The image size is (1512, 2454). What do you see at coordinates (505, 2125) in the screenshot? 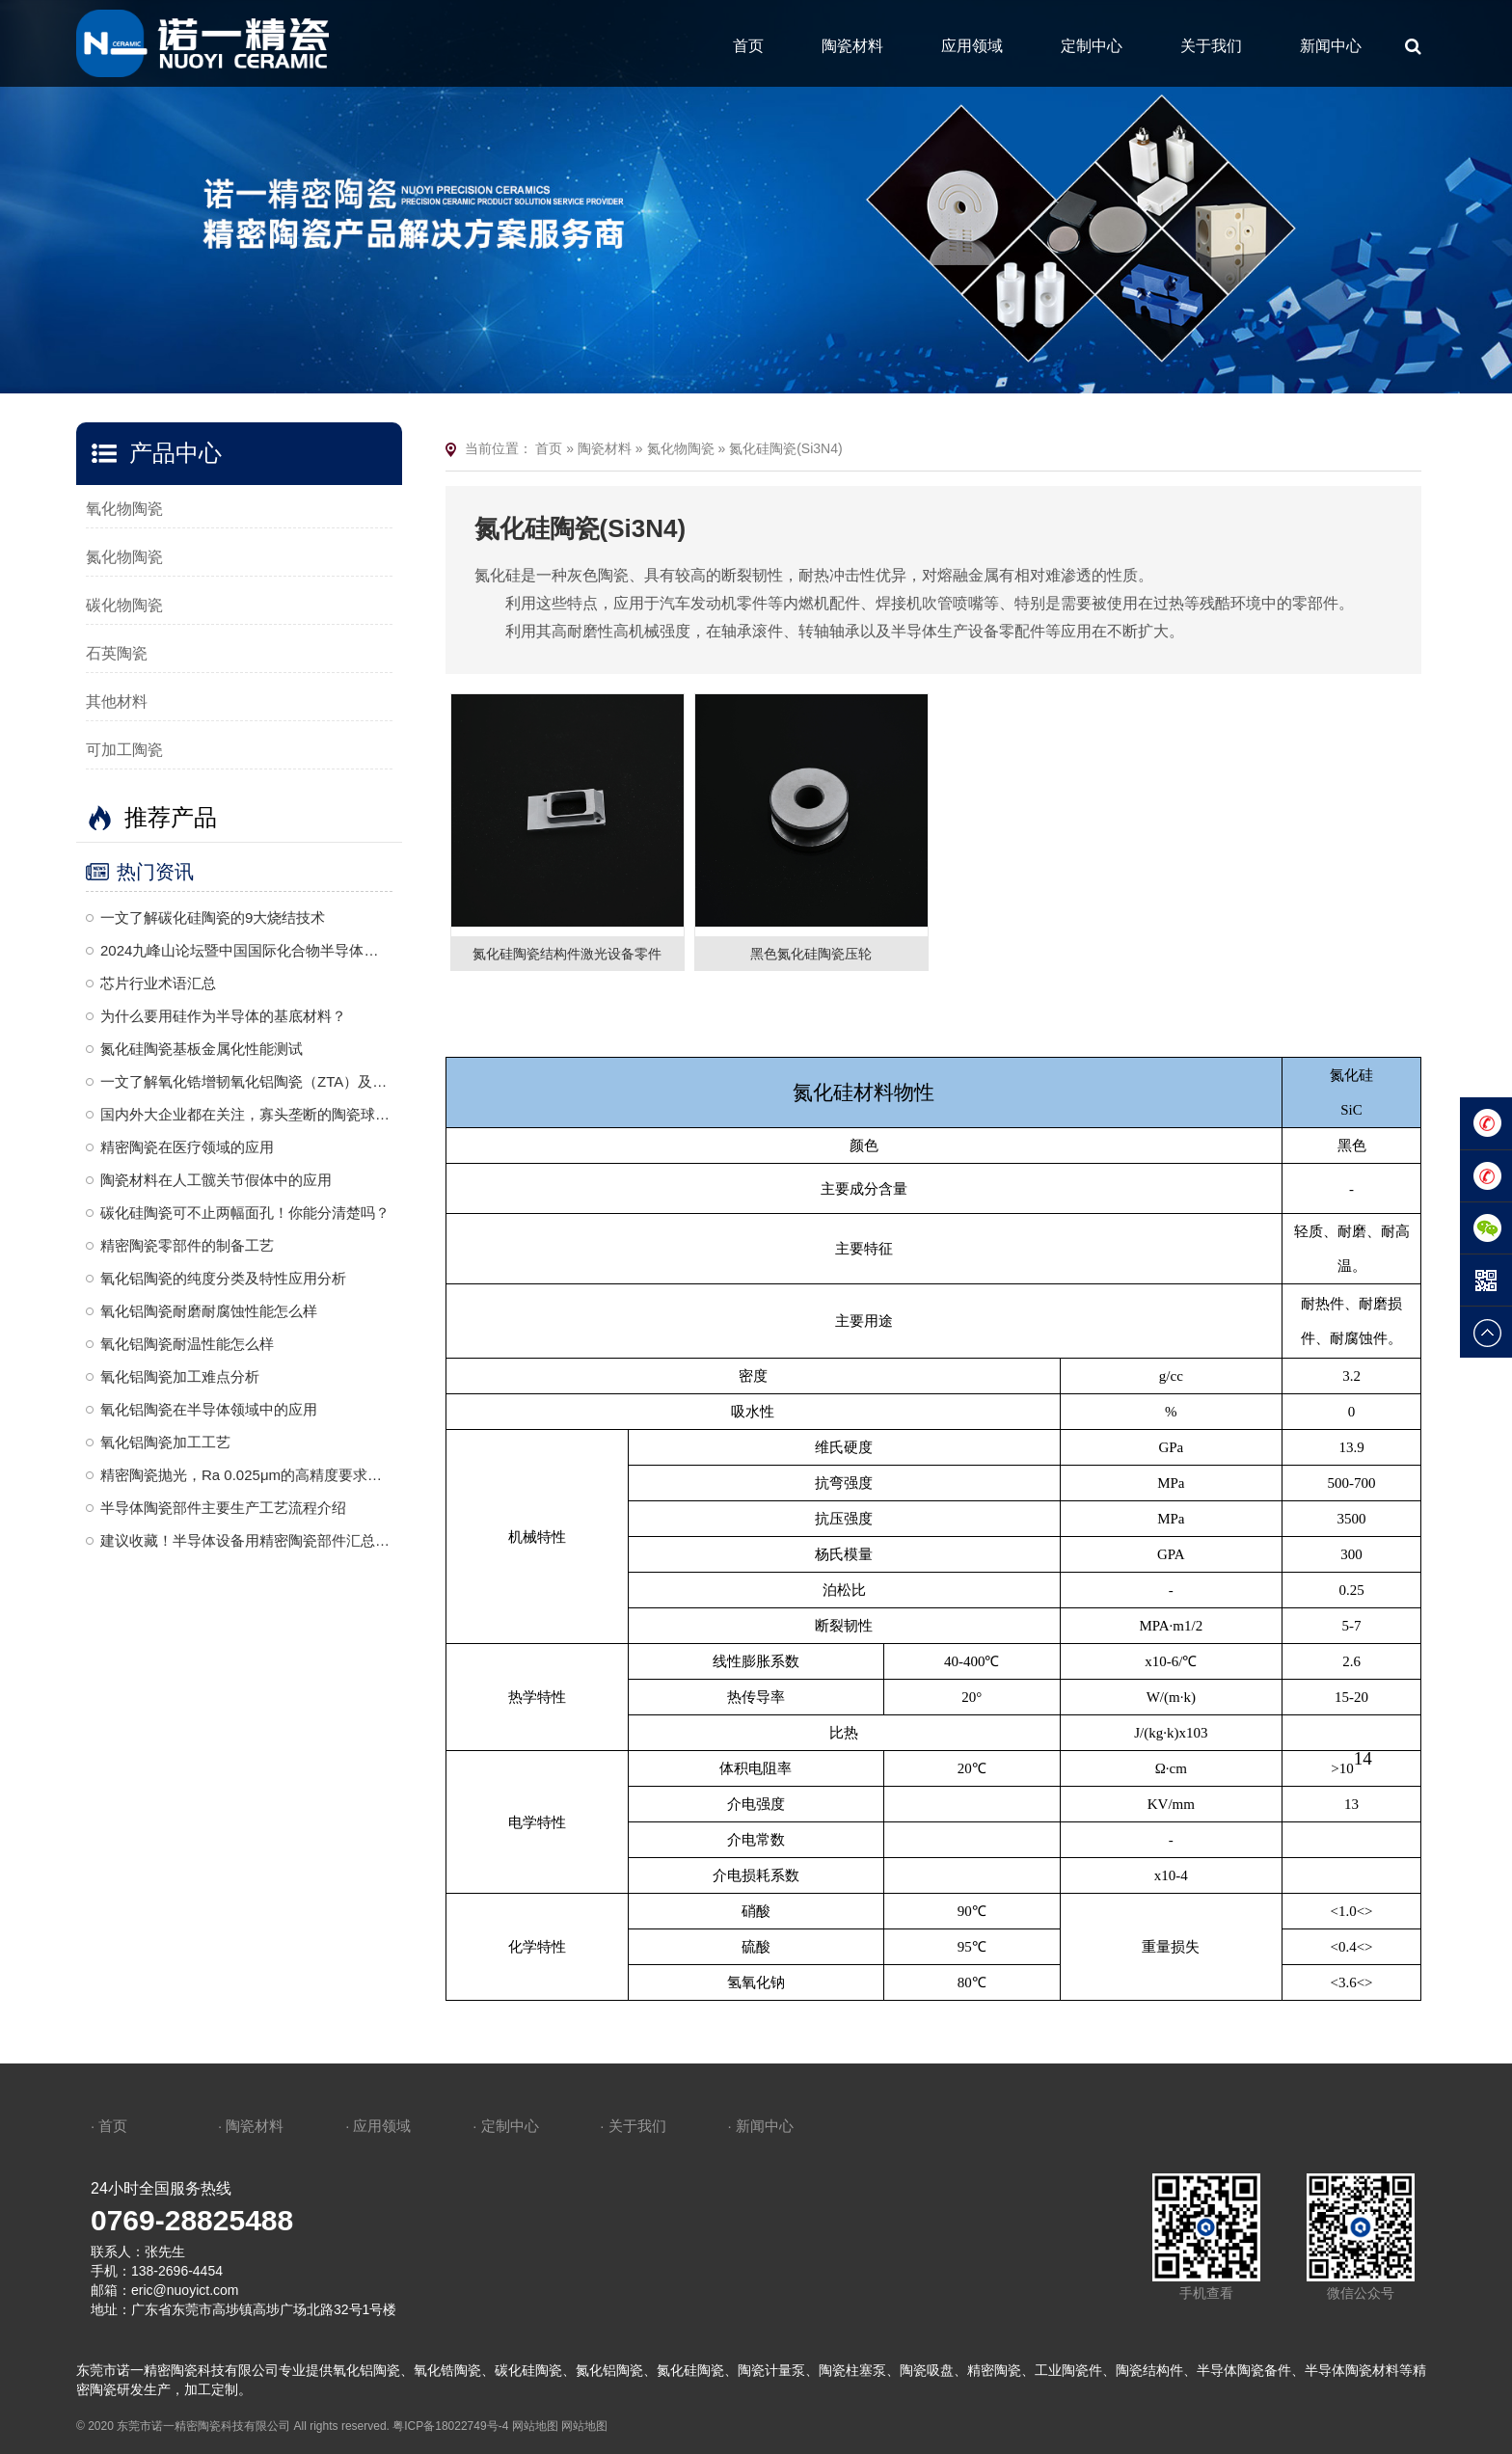
I see `· 定制中心` at bounding box center [505, 2125].